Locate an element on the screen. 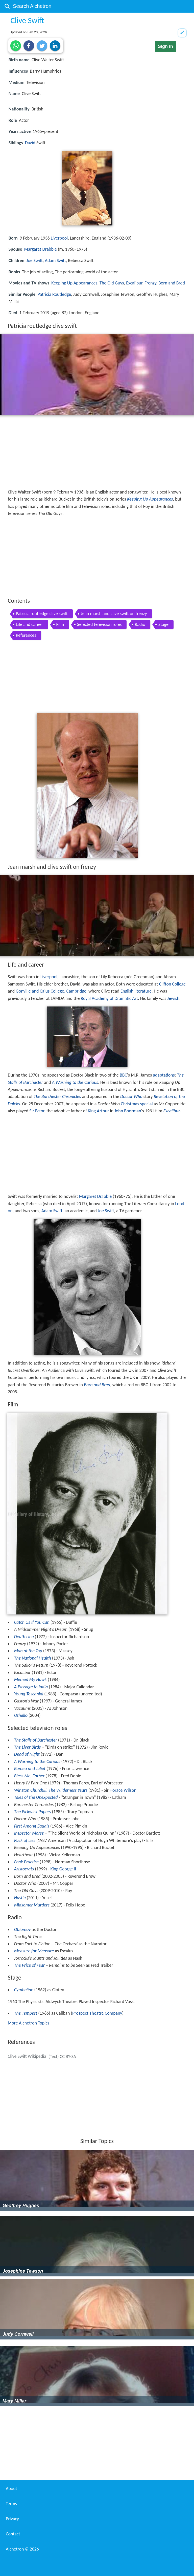  Joe Swift is located at coordinates (34, 260).